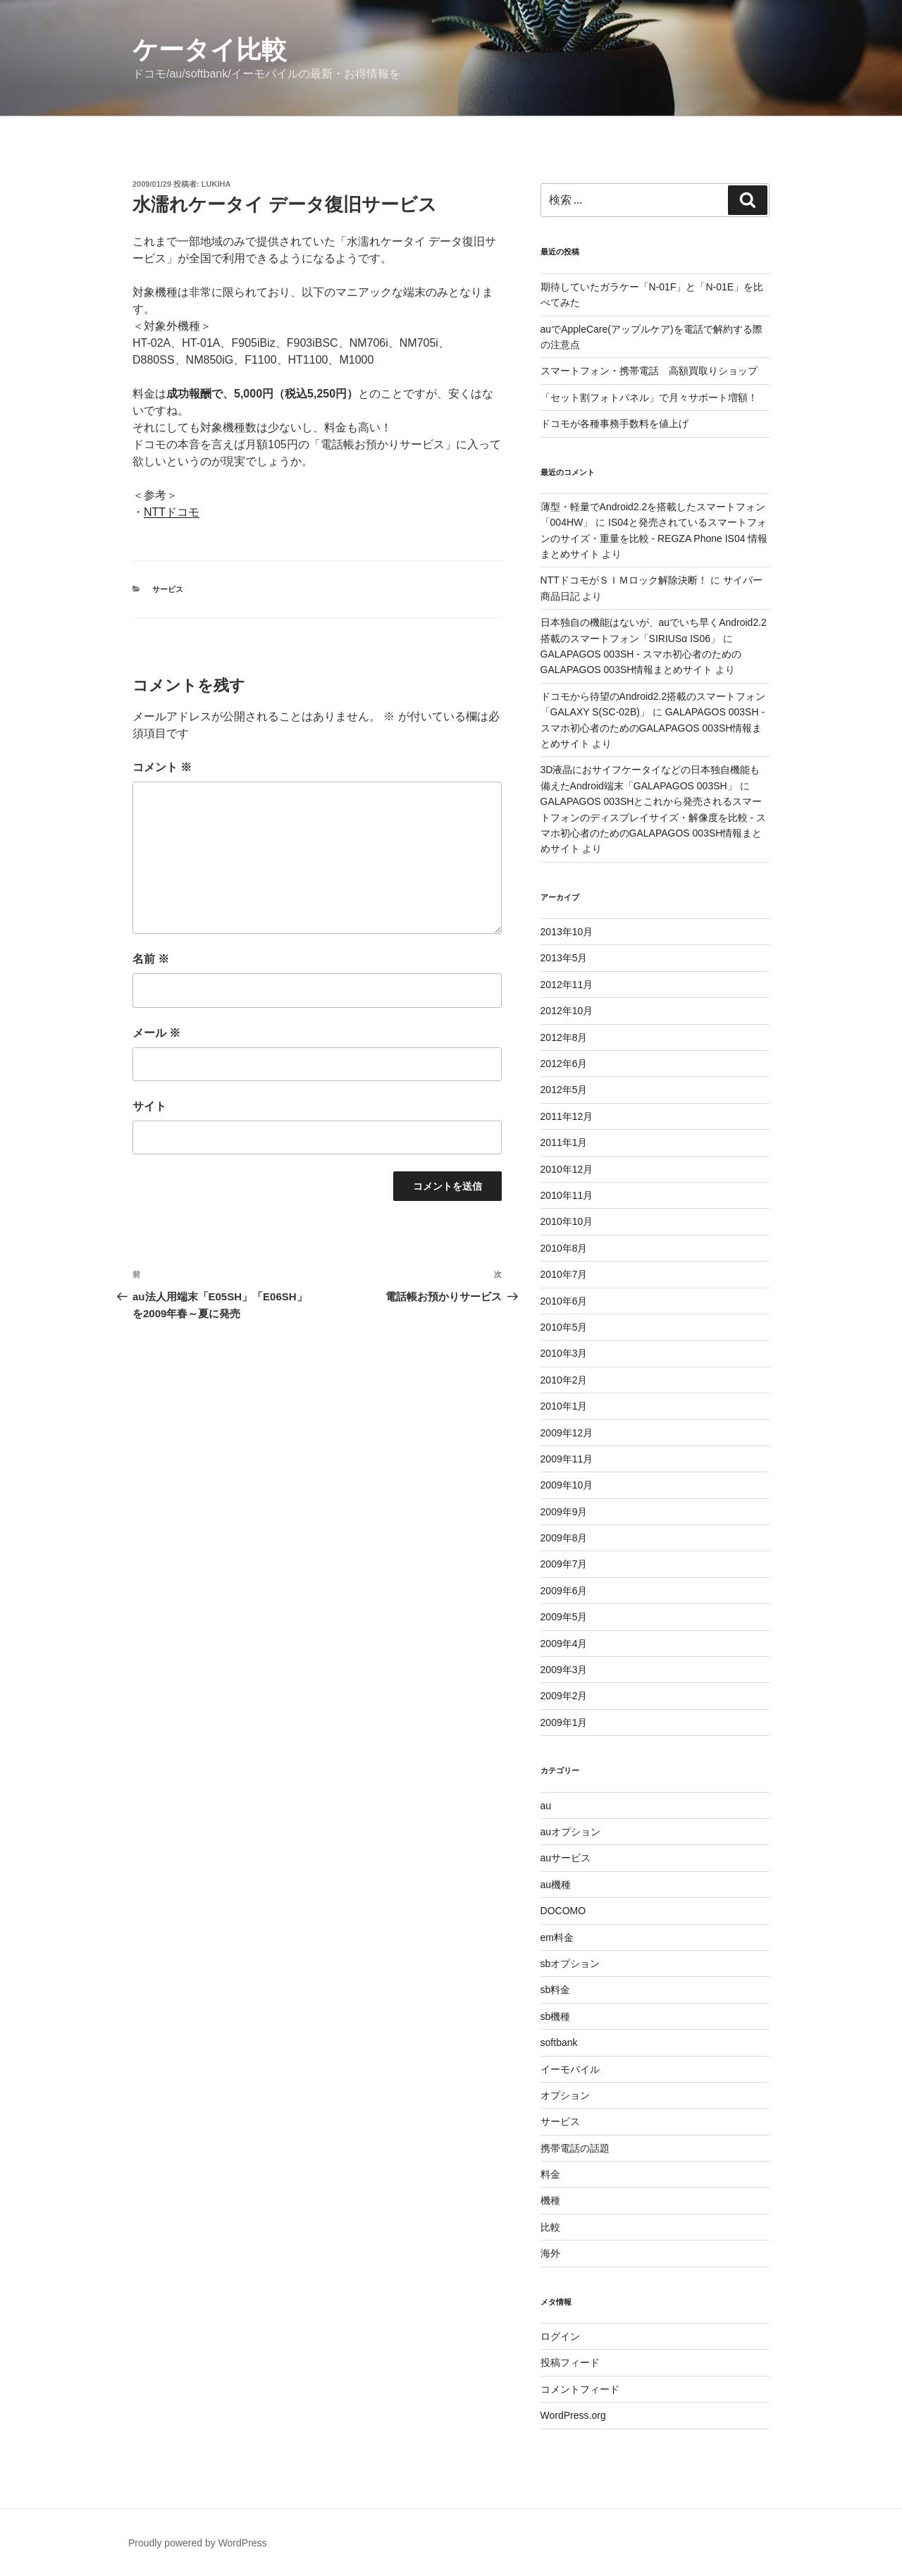 The width and height of the screenshot is (902, 2576). What do you see at coordinates (566, 1010) in the screenshot?
I see `2012年10月` at bounding box center [566, 1010].